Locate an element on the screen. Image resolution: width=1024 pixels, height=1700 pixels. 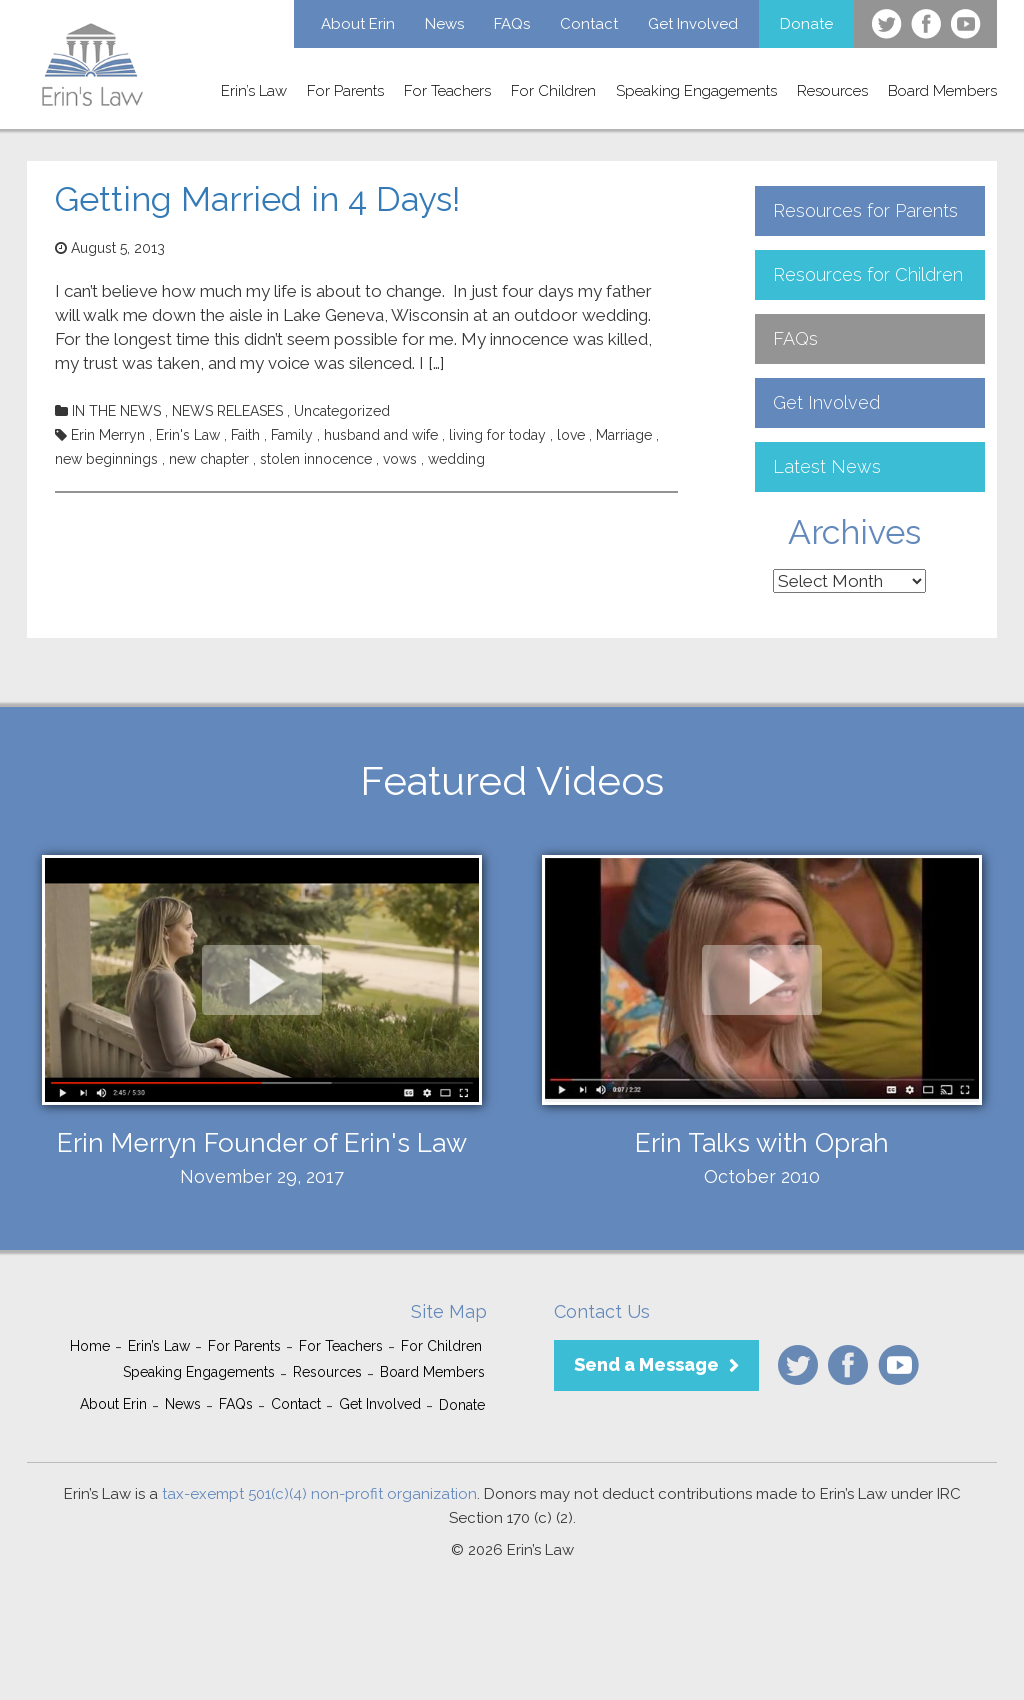
For Teachers is located at coordinates (447, 91).